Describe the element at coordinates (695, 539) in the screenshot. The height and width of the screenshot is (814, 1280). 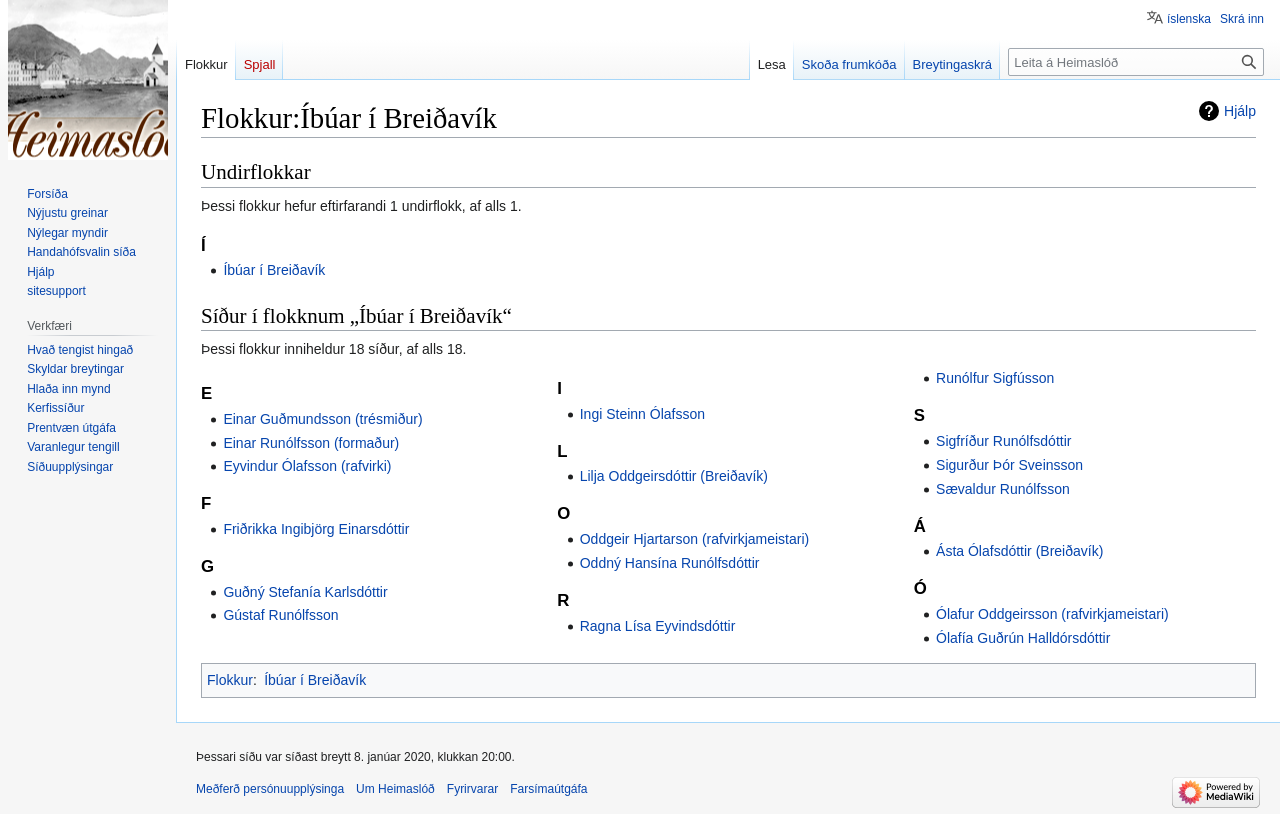
I see `Oddgeir Hjartarson (rafvirkjameistari)` at that location.